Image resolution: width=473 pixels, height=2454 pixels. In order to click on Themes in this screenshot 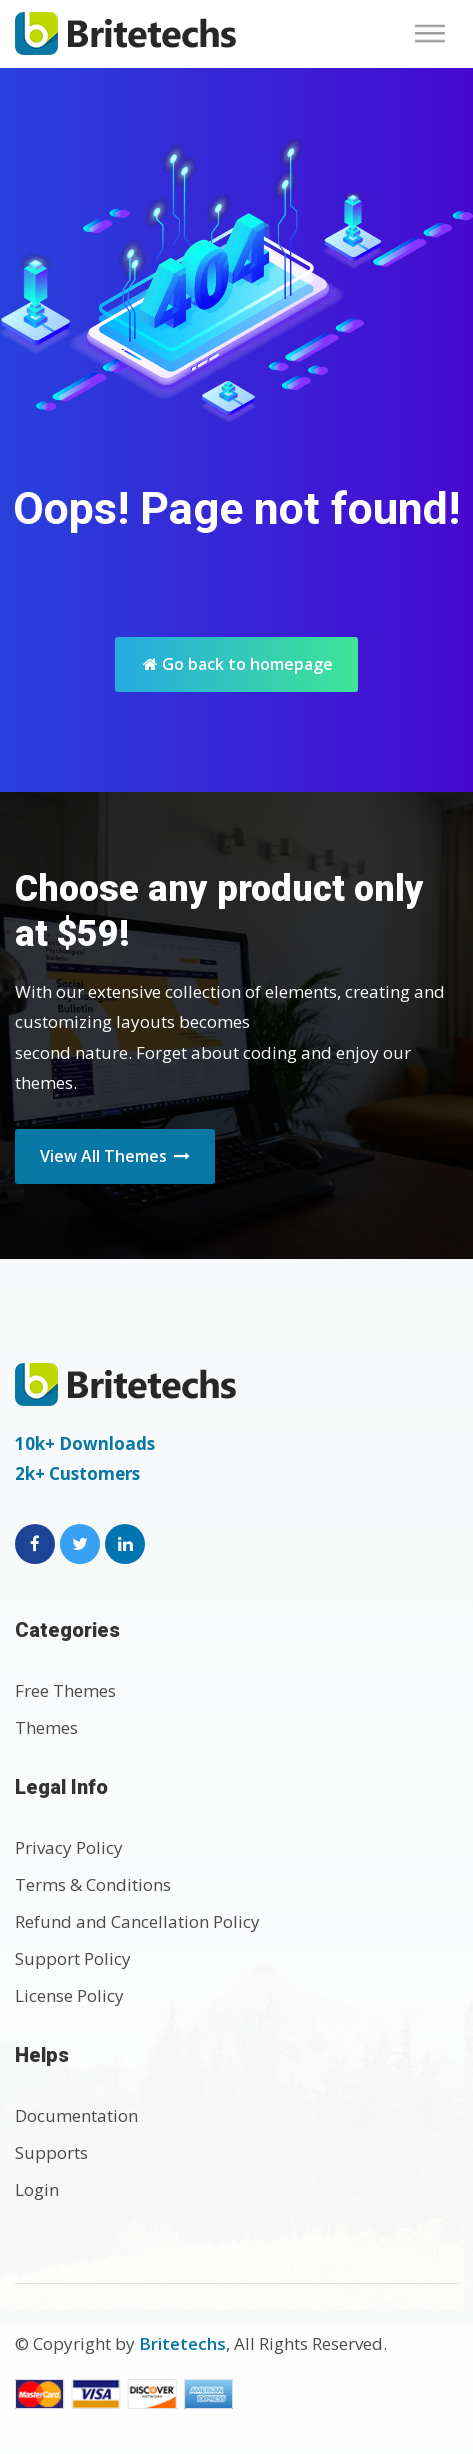, I will do `click(46, 1727)`.